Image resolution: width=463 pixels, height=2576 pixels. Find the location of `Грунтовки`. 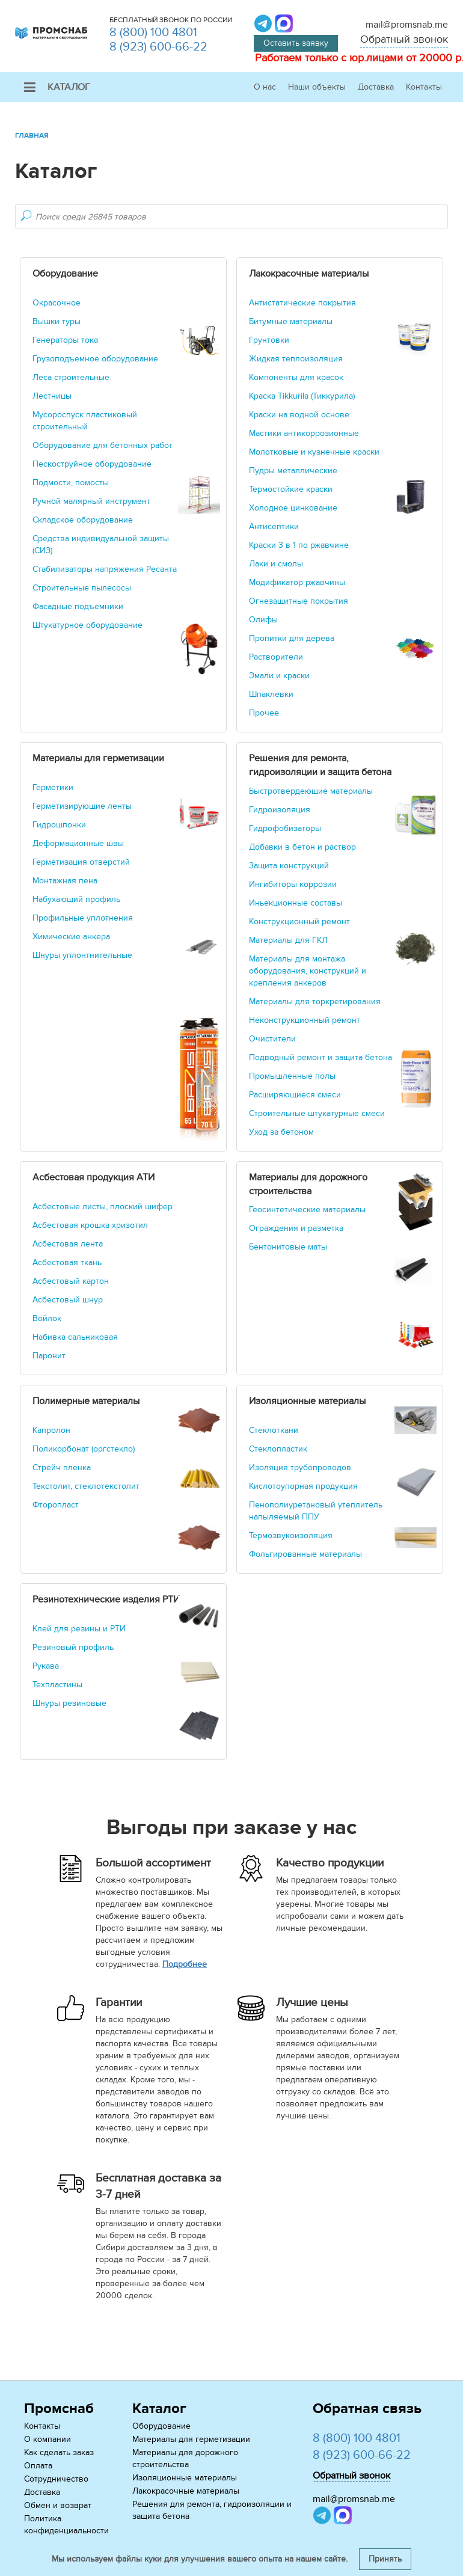

Грунтовки is located at coordinates (269, 340).